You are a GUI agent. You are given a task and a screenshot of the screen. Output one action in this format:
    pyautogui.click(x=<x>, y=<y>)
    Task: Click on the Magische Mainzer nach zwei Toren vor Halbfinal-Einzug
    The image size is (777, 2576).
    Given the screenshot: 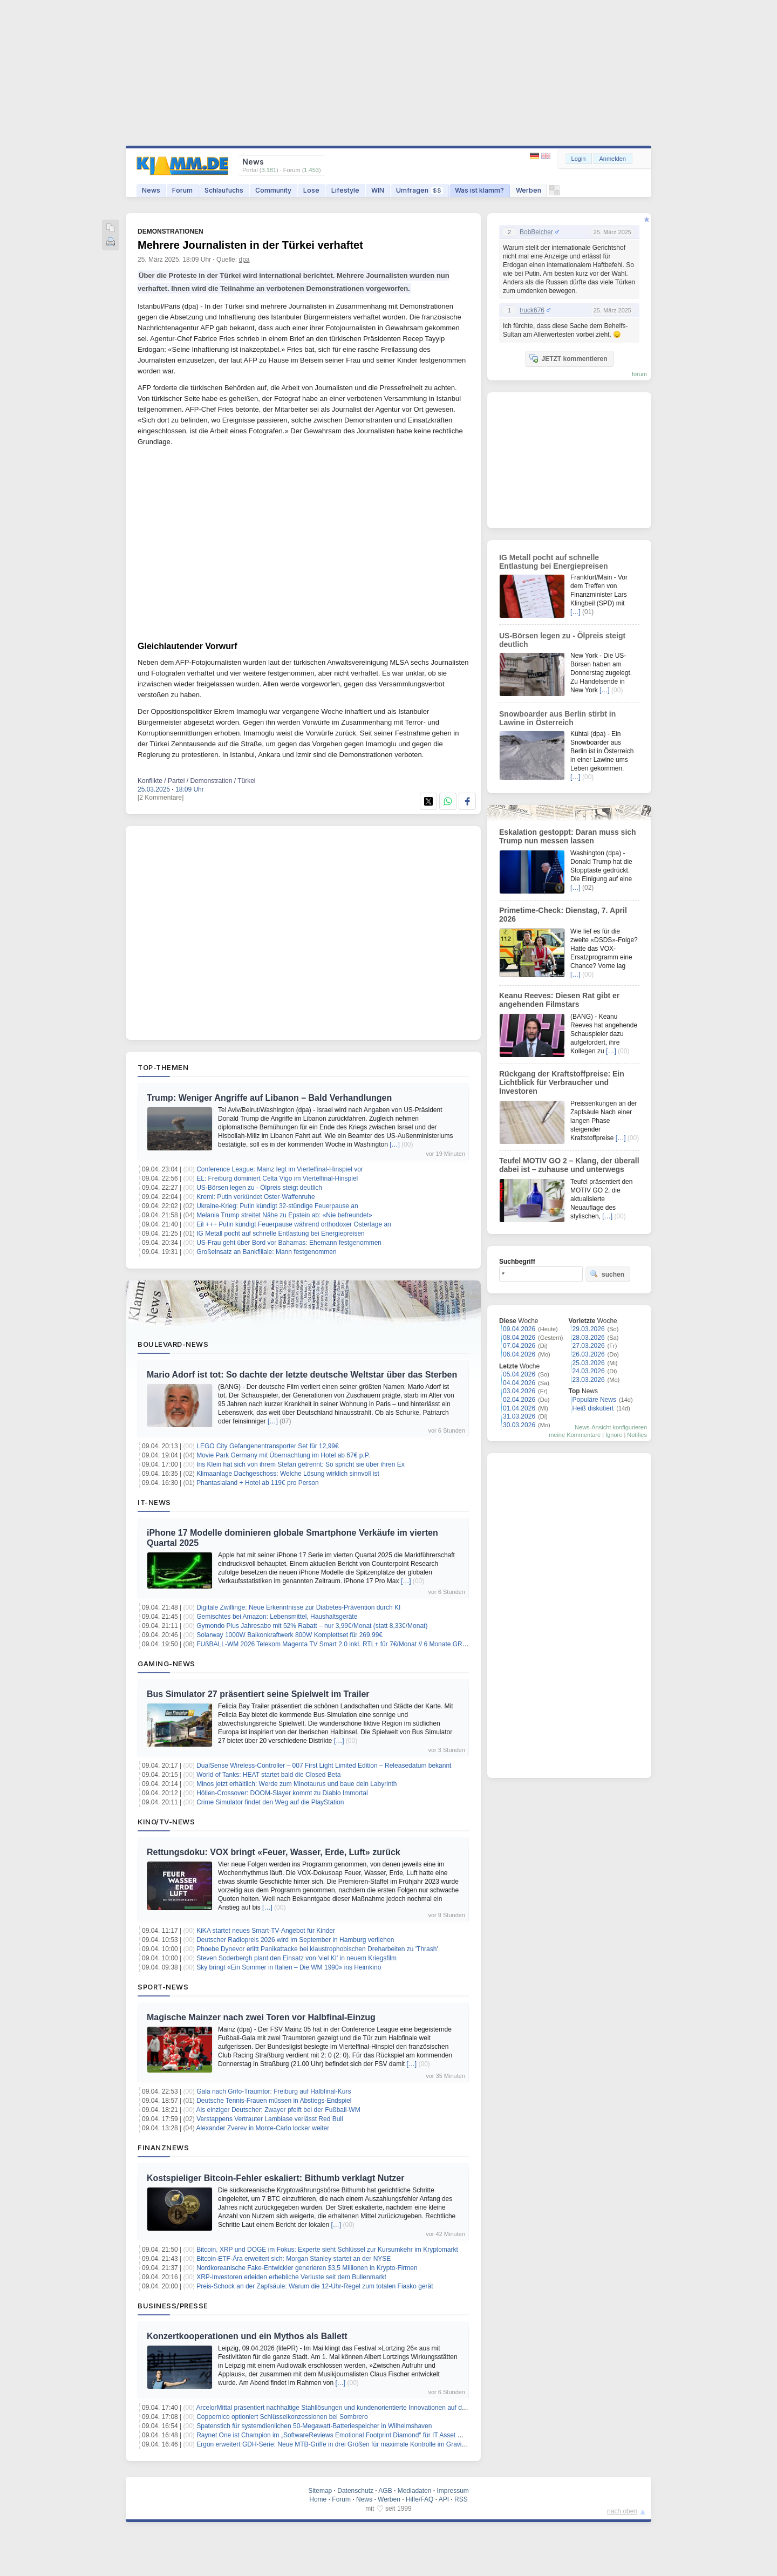 What is the action you would take?
    pyautogui.click(x=261, y=2017)
    